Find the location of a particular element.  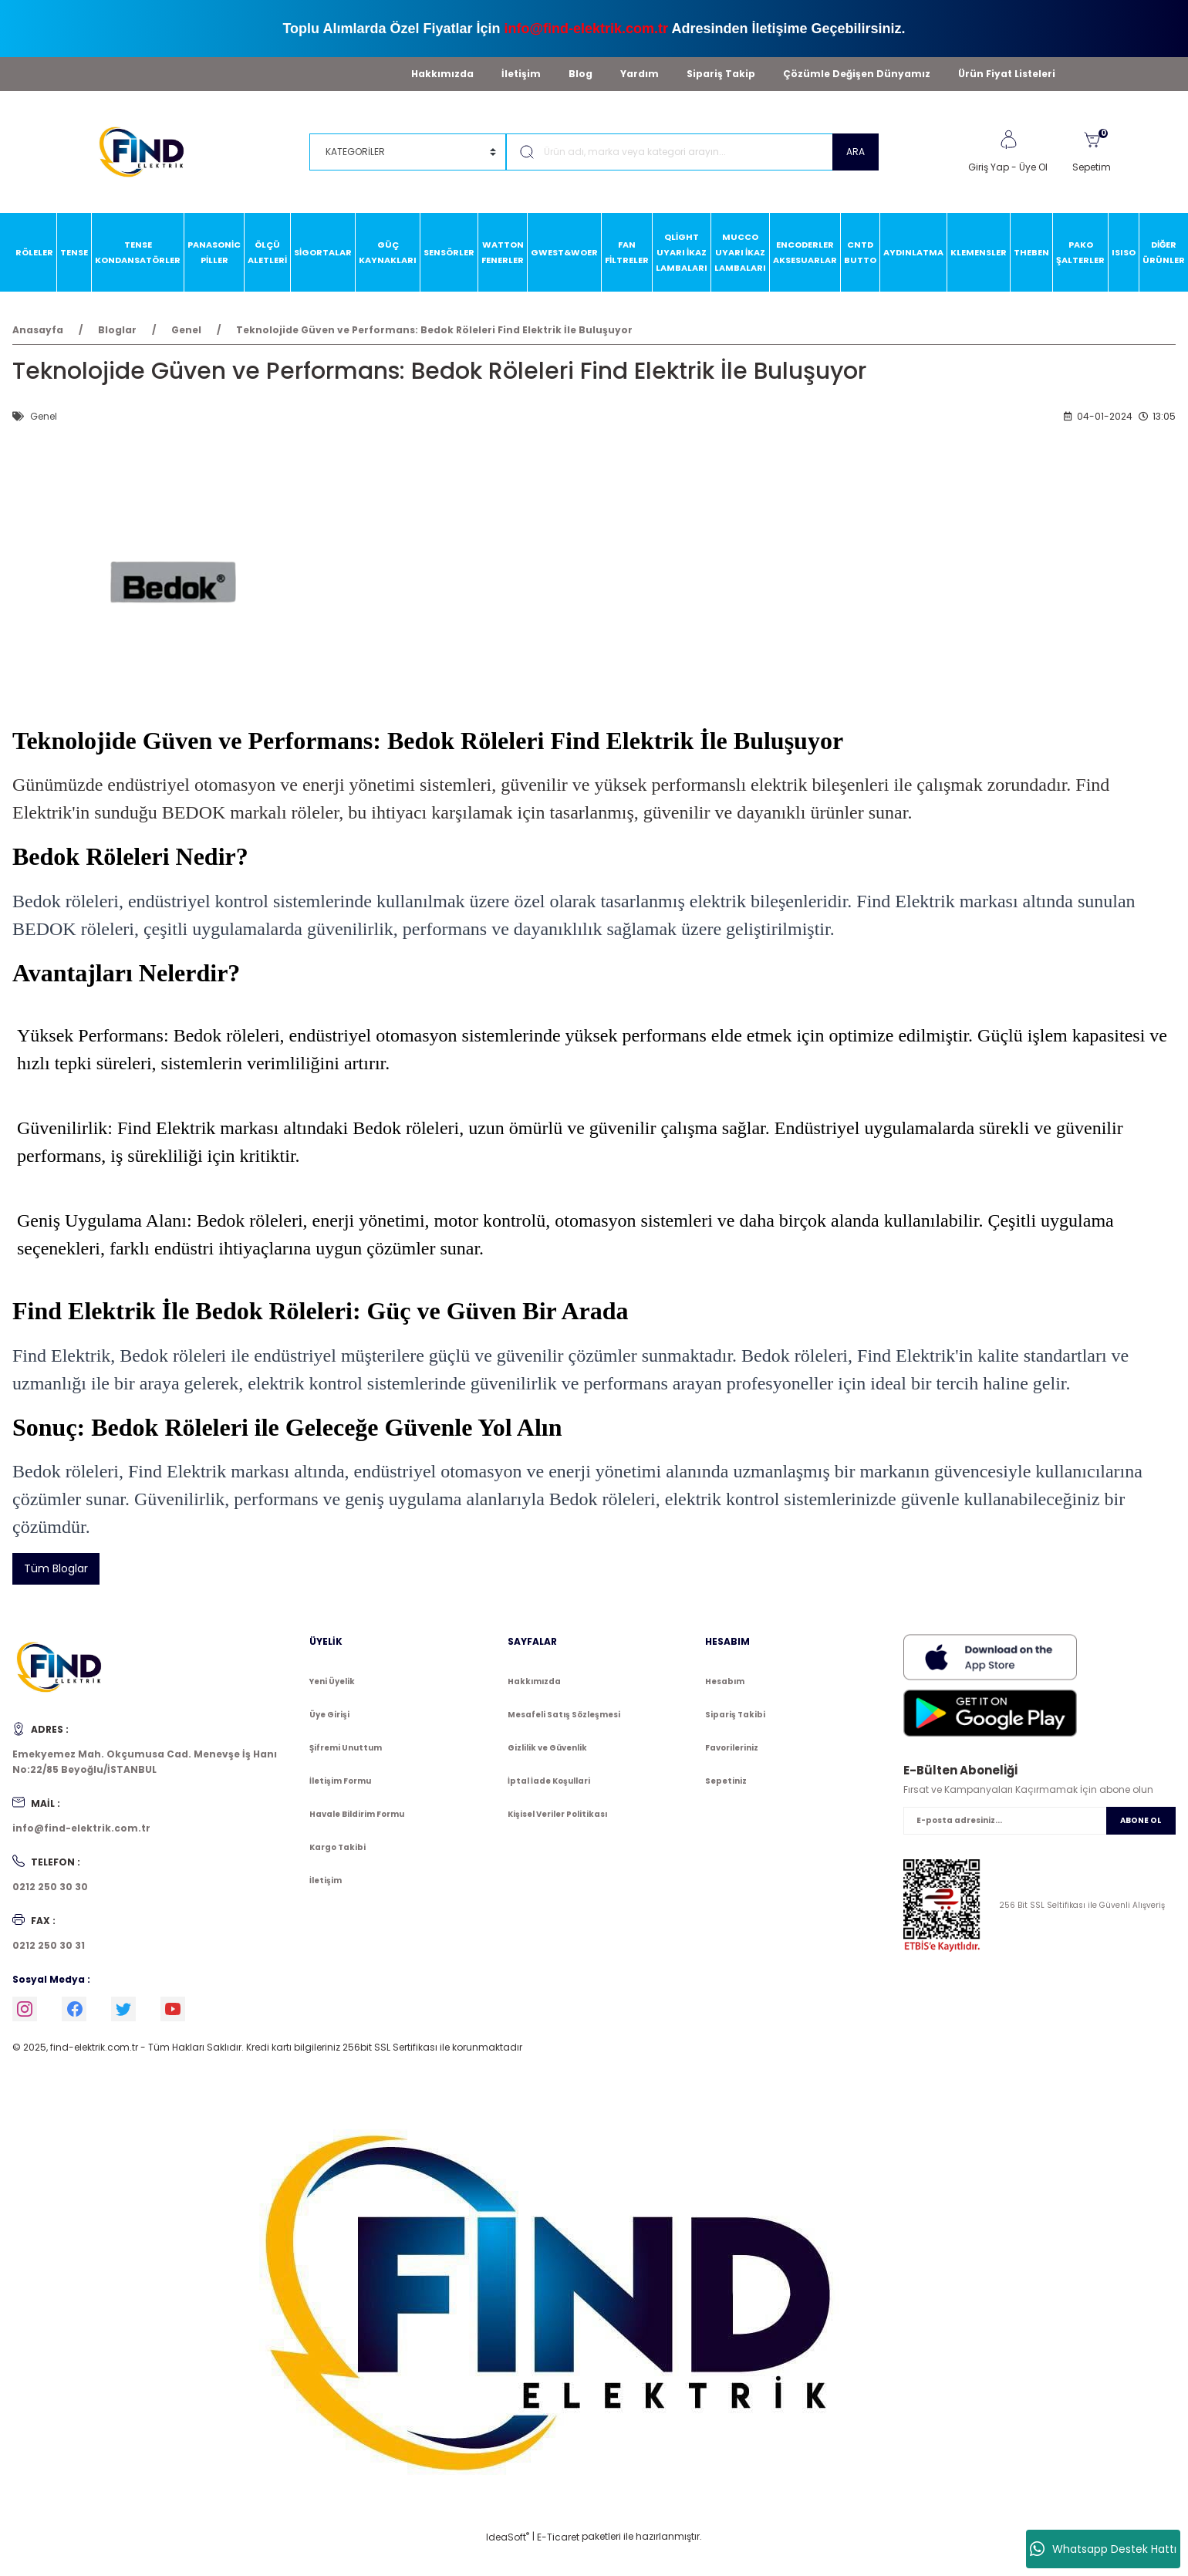

Kargo Takibi is located at coordinates (337, 1847).